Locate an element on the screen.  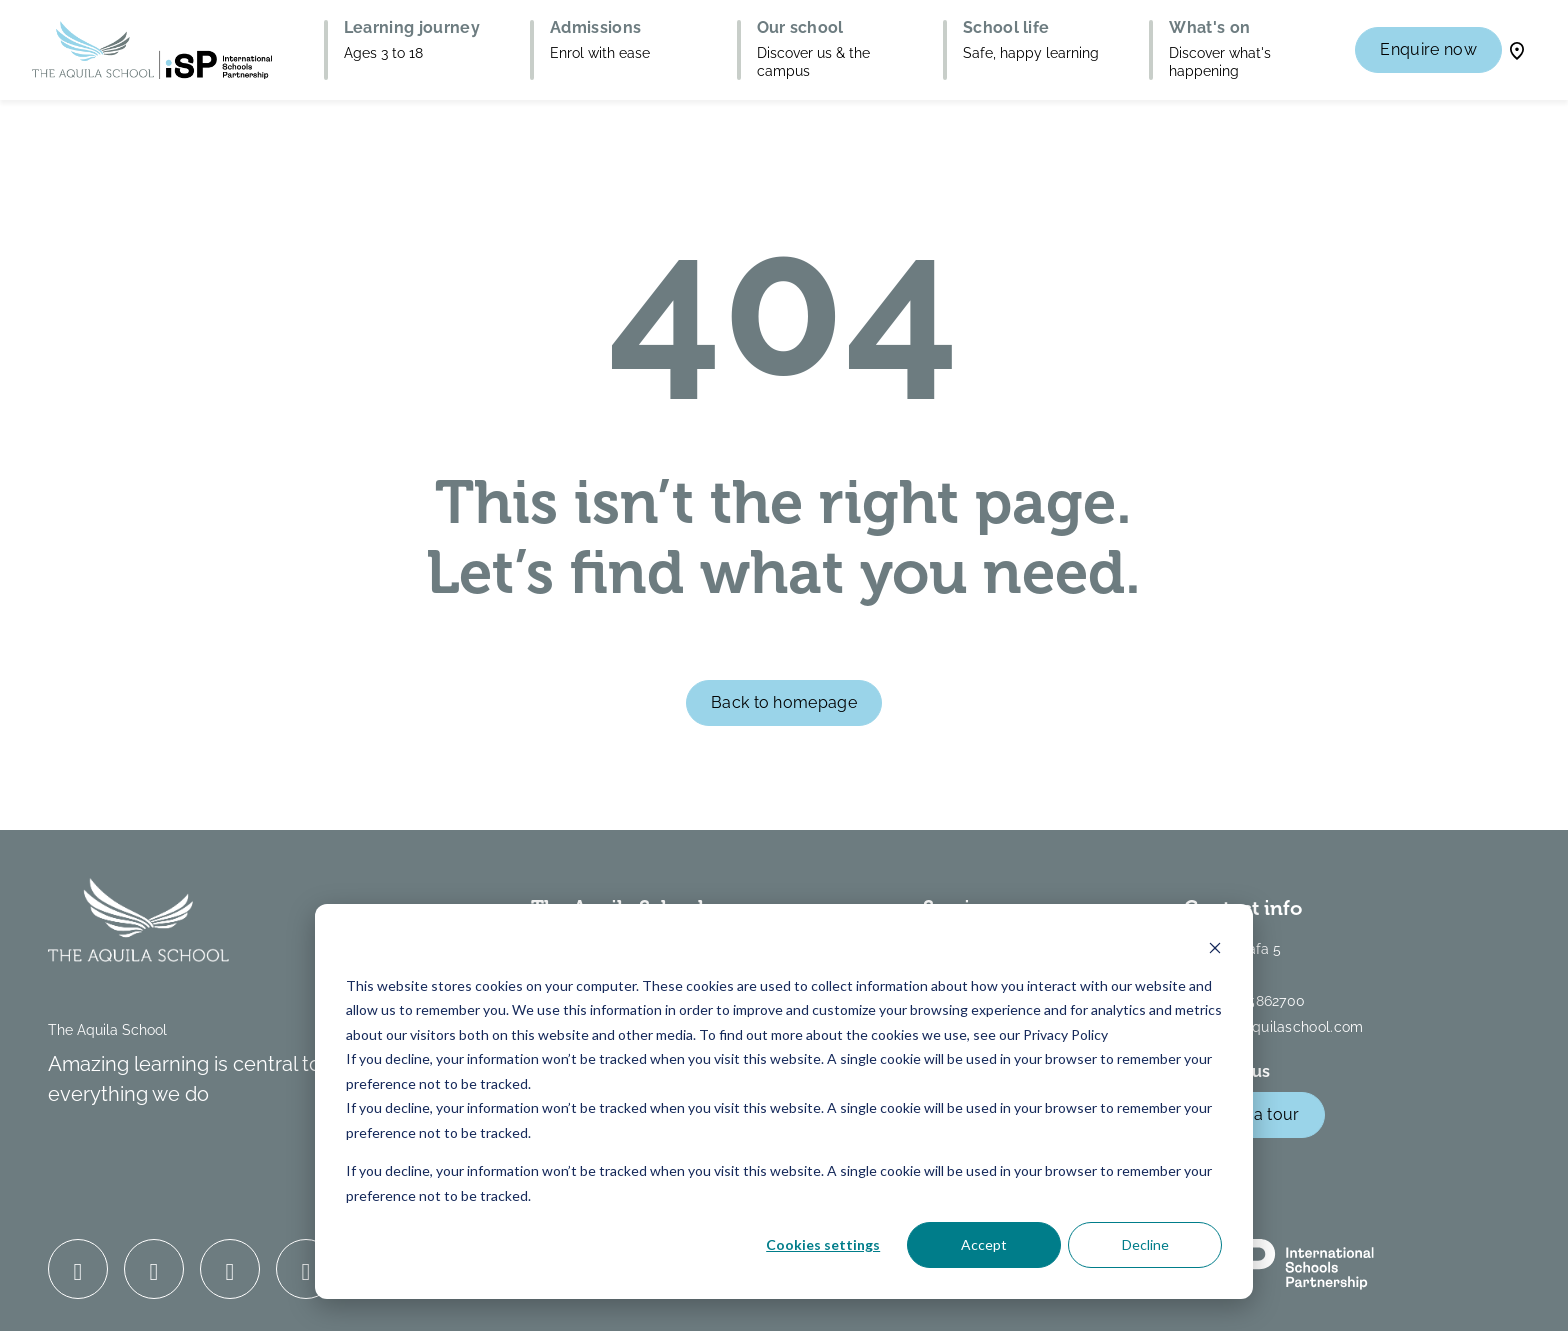
info@theaquilaschool.com is located at coordinates (1274, 1027).